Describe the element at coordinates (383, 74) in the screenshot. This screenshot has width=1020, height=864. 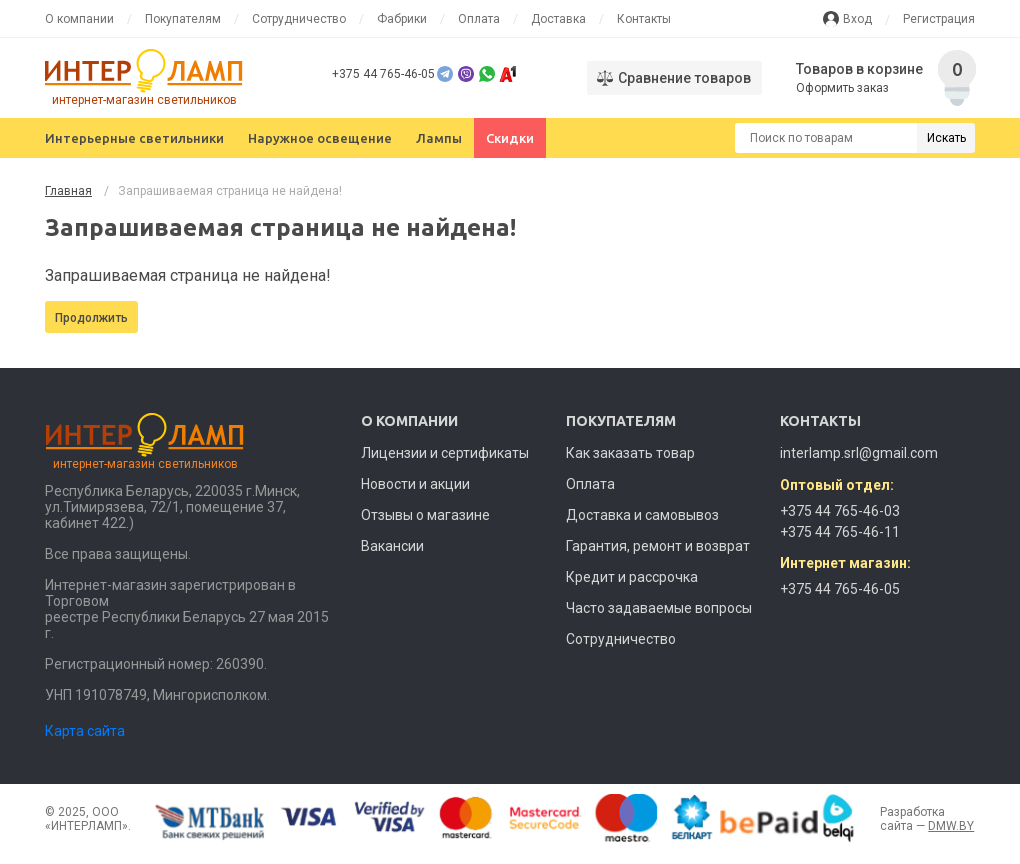
I see `+375 44 765-46-05` at that location.